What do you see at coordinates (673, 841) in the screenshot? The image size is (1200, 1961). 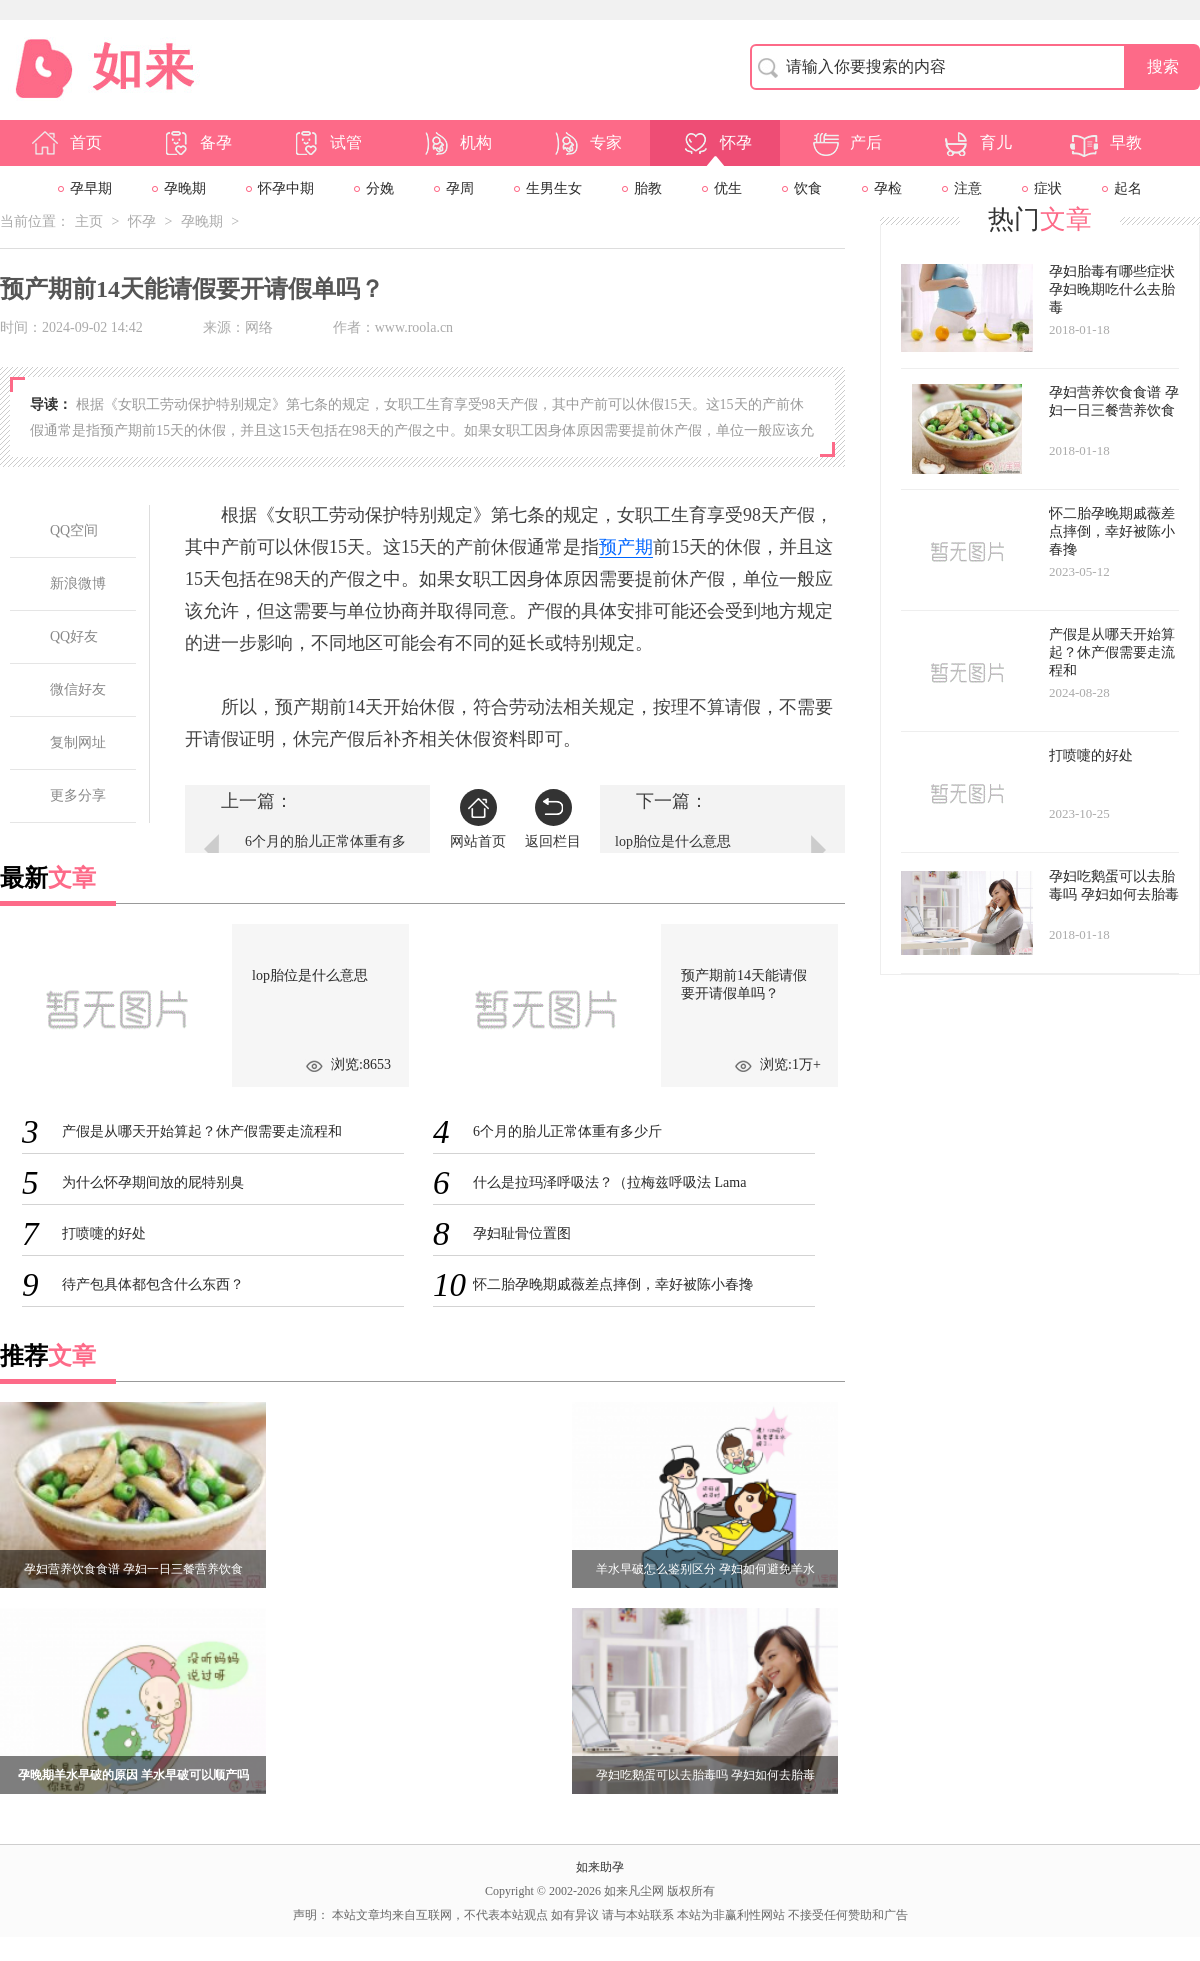 I see `lop胎位是什么意思` at bounding box center [673, 841].